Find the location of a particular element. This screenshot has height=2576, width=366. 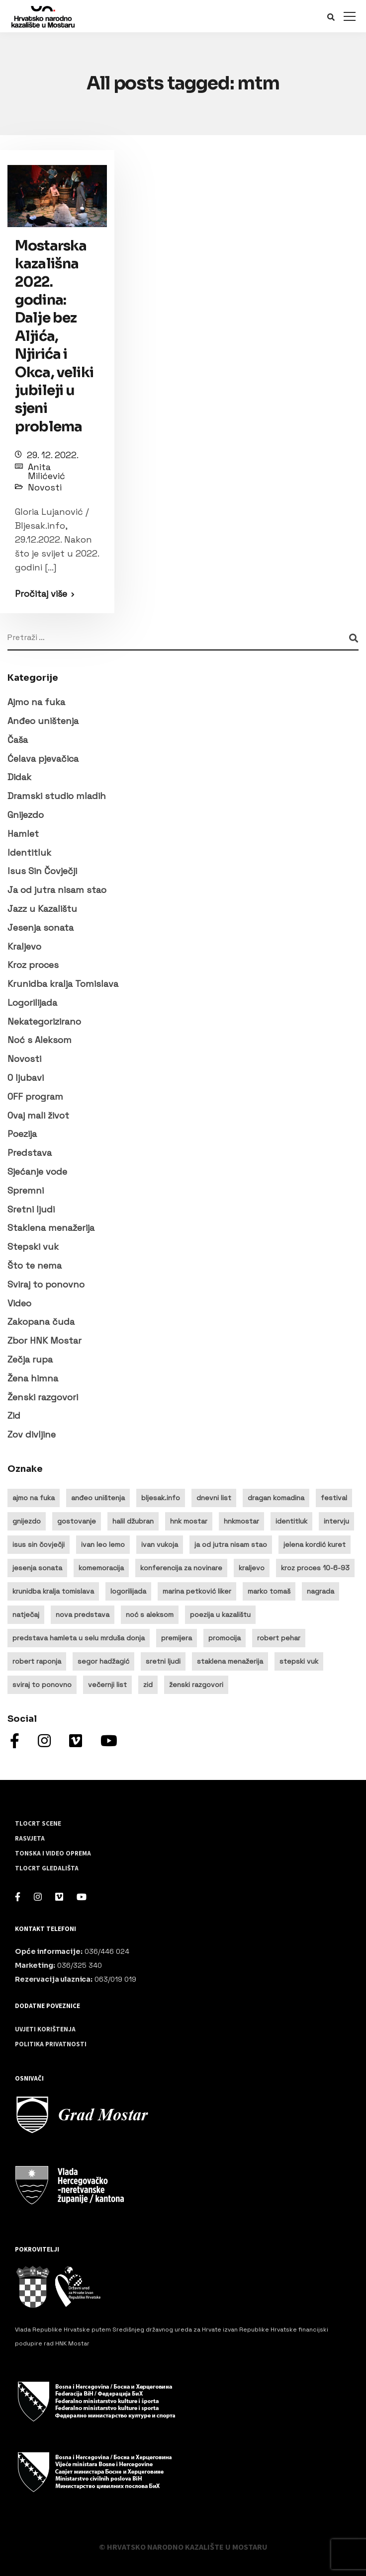

Anđeo uništenja is located at coordinates (43, 720).